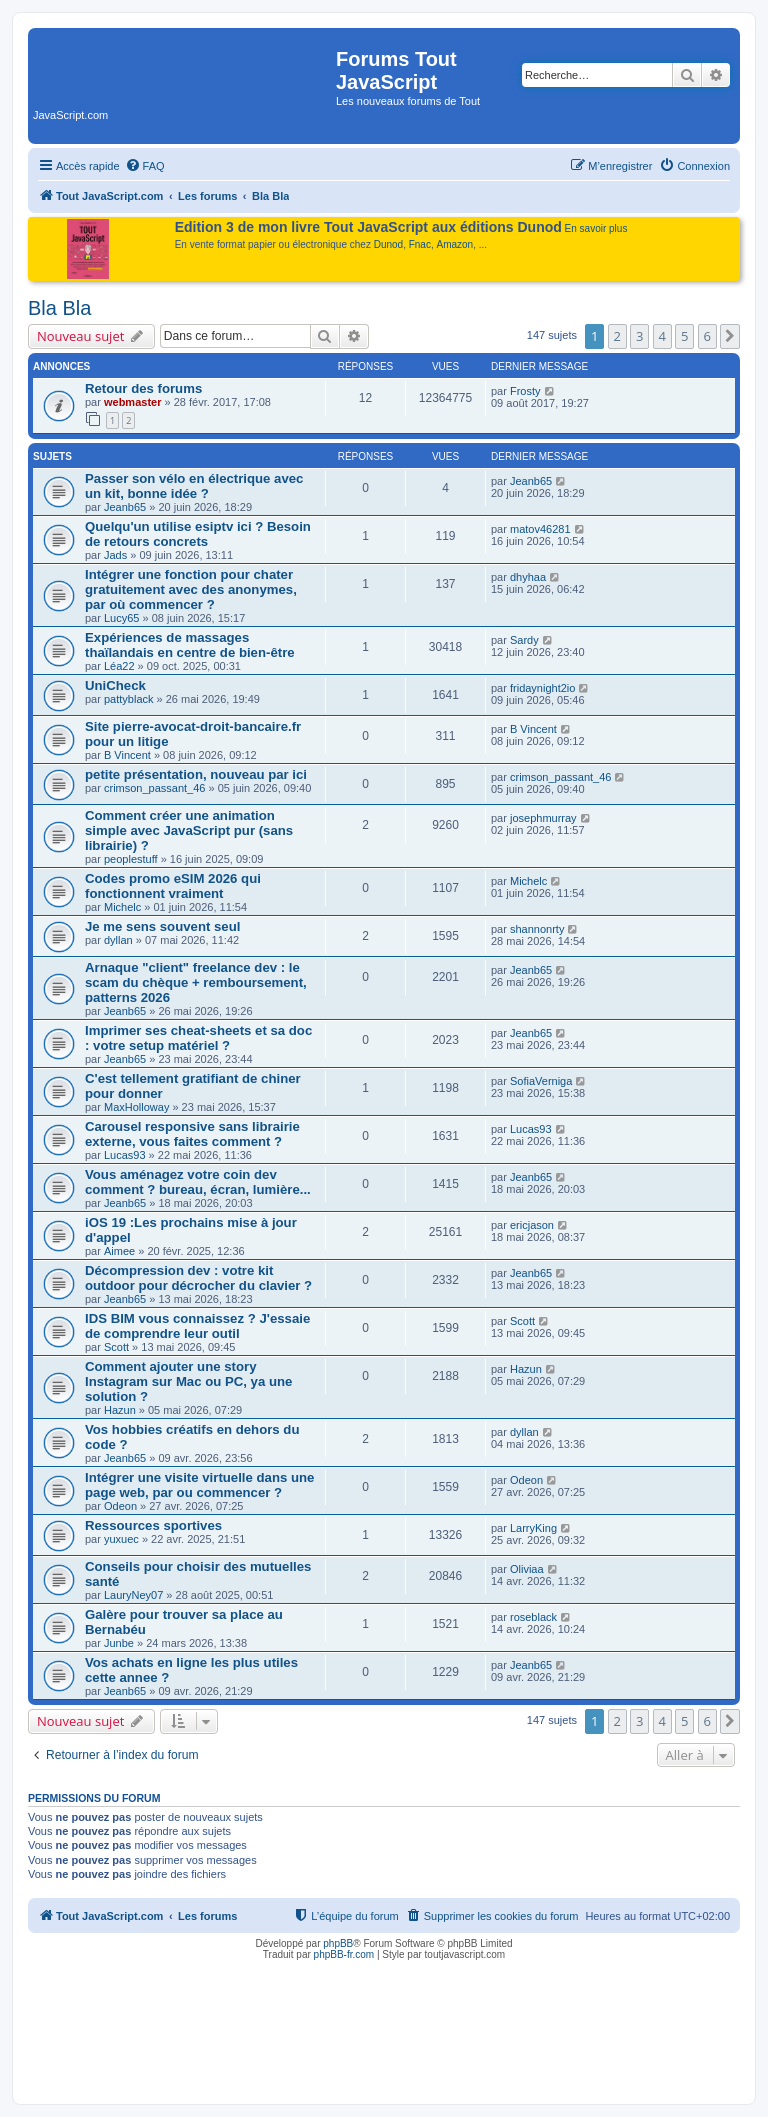 This screenshot has height=2117, width=768. Describe the element at coordinates (121, 1539) in the screenshot. I see `yuxuec` at that location.